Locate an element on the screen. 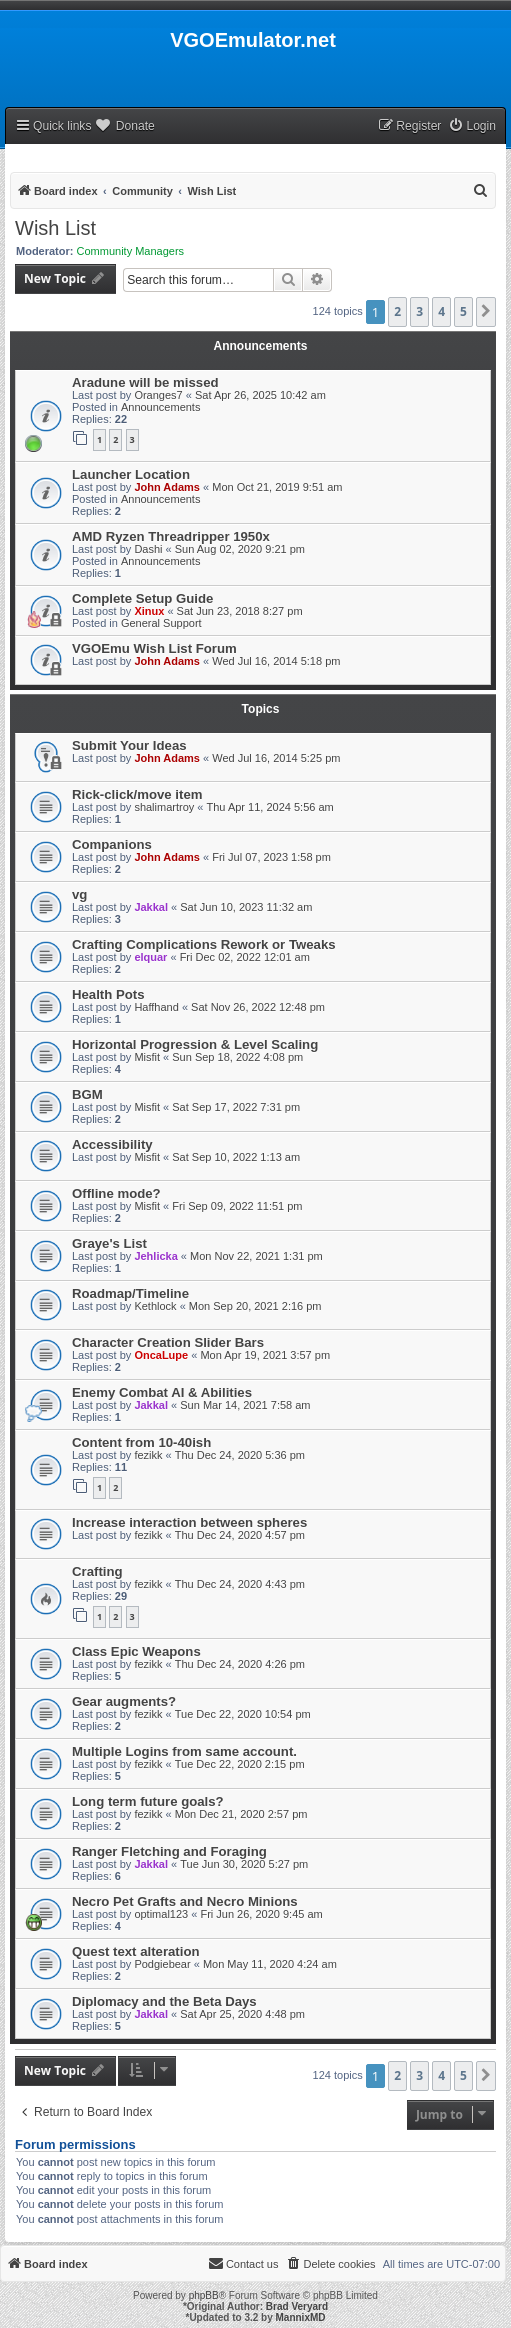 The height and width of the screenshot is (2328, 511). Sat Jun 23, 2018 8:27 pm is located at coordinates (240, 611).